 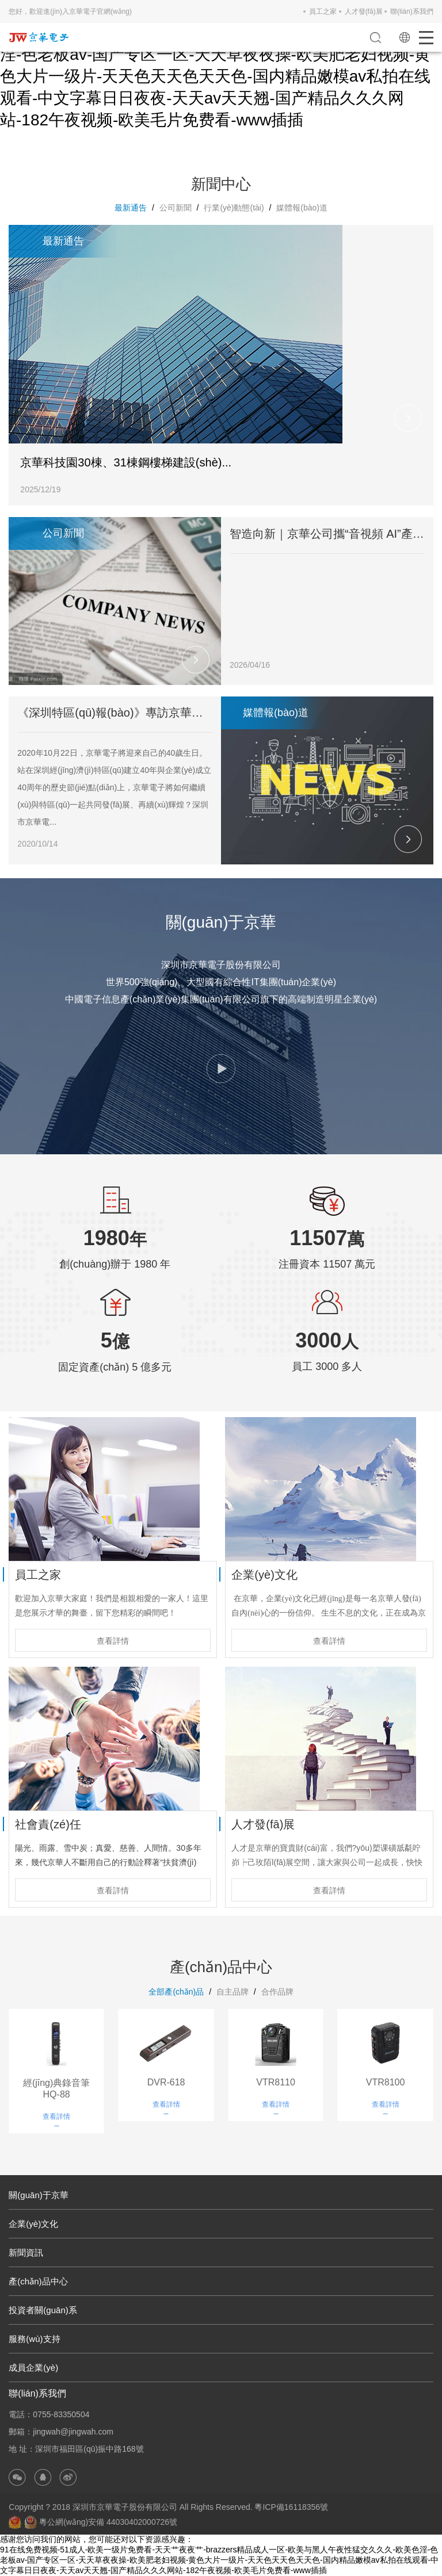 What do you see at coordinates (277, 1991) in the screenshot?
I see `合作品牌` at bounding box center [277, 1991].